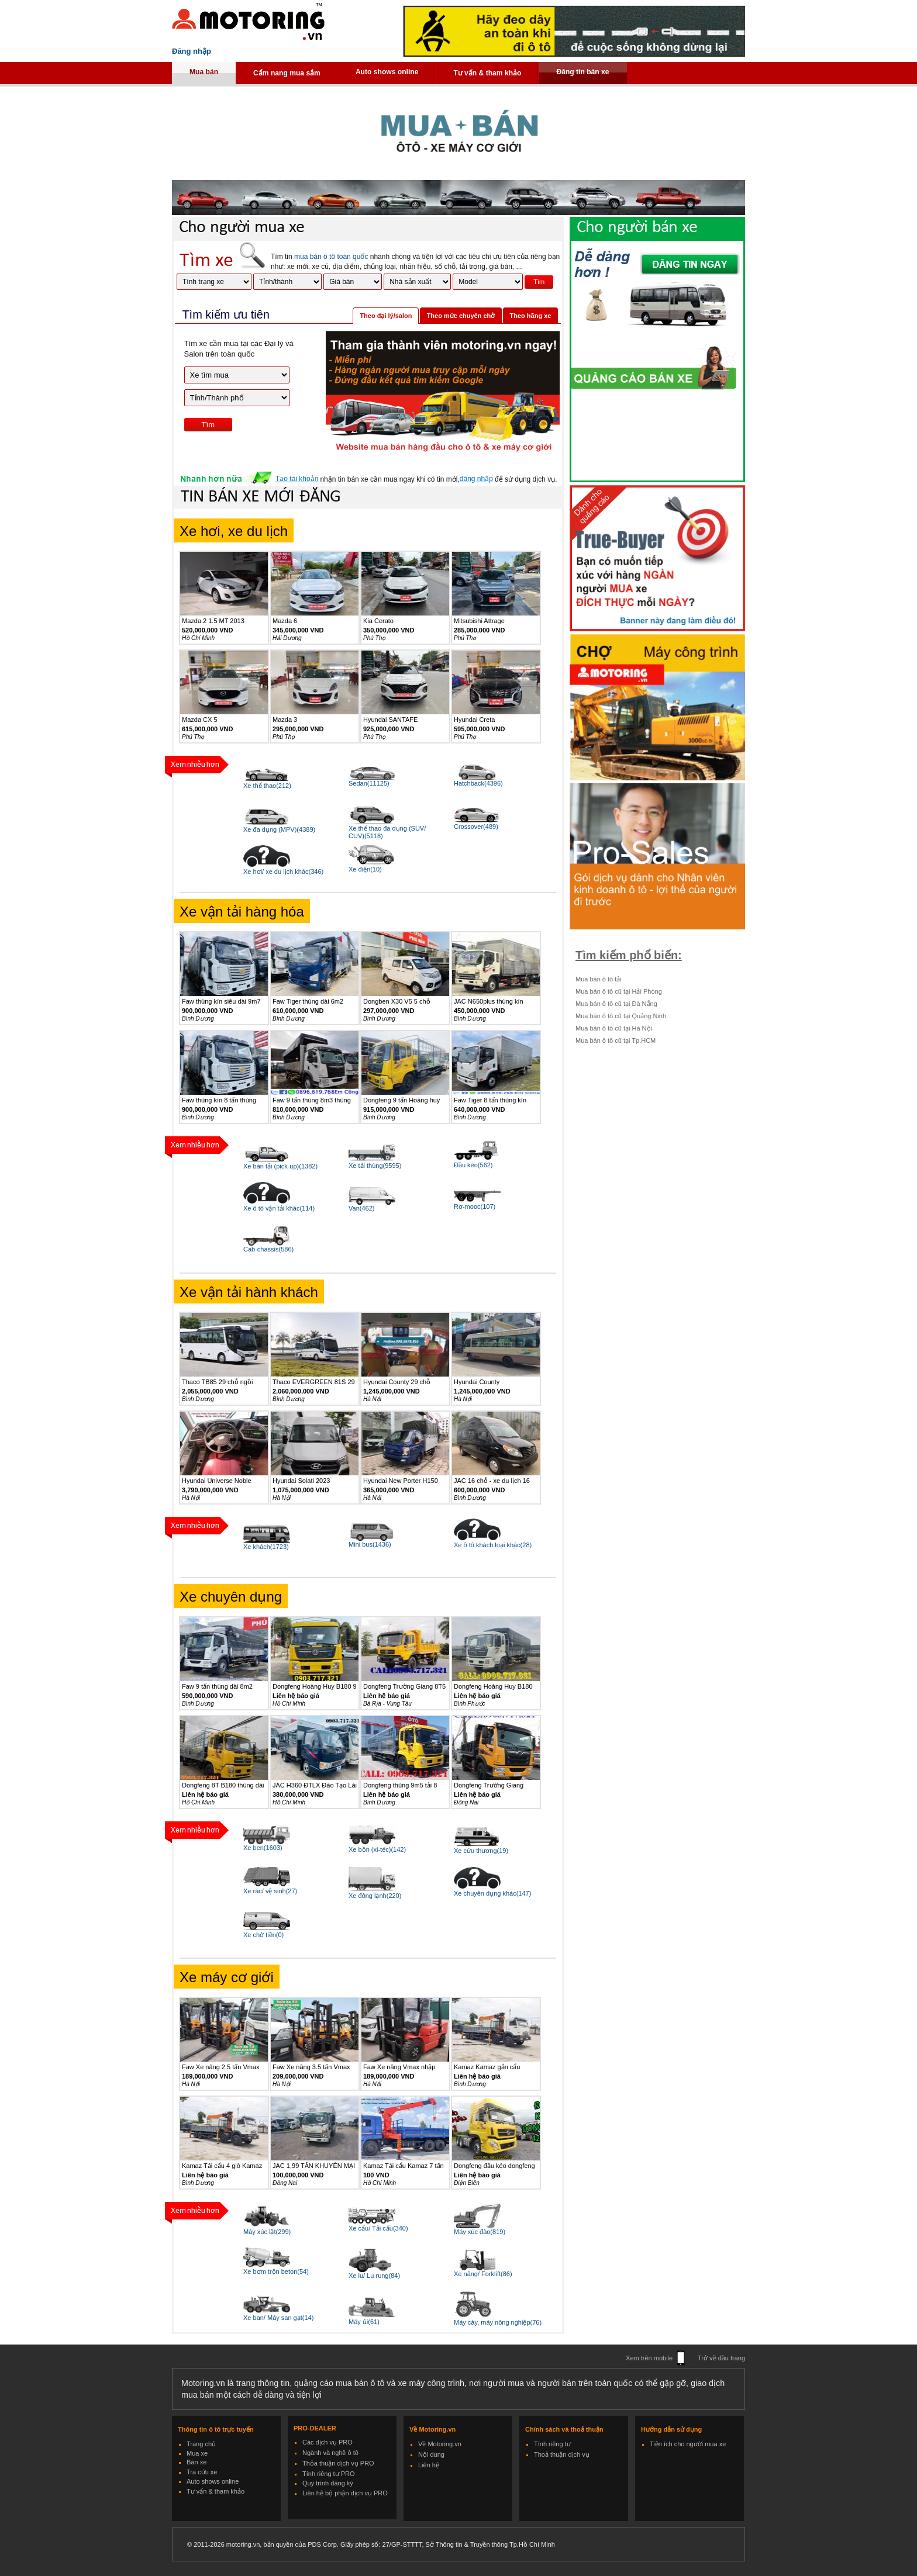  I want to click on Xe chuyên dụng, so click(231, 1597).